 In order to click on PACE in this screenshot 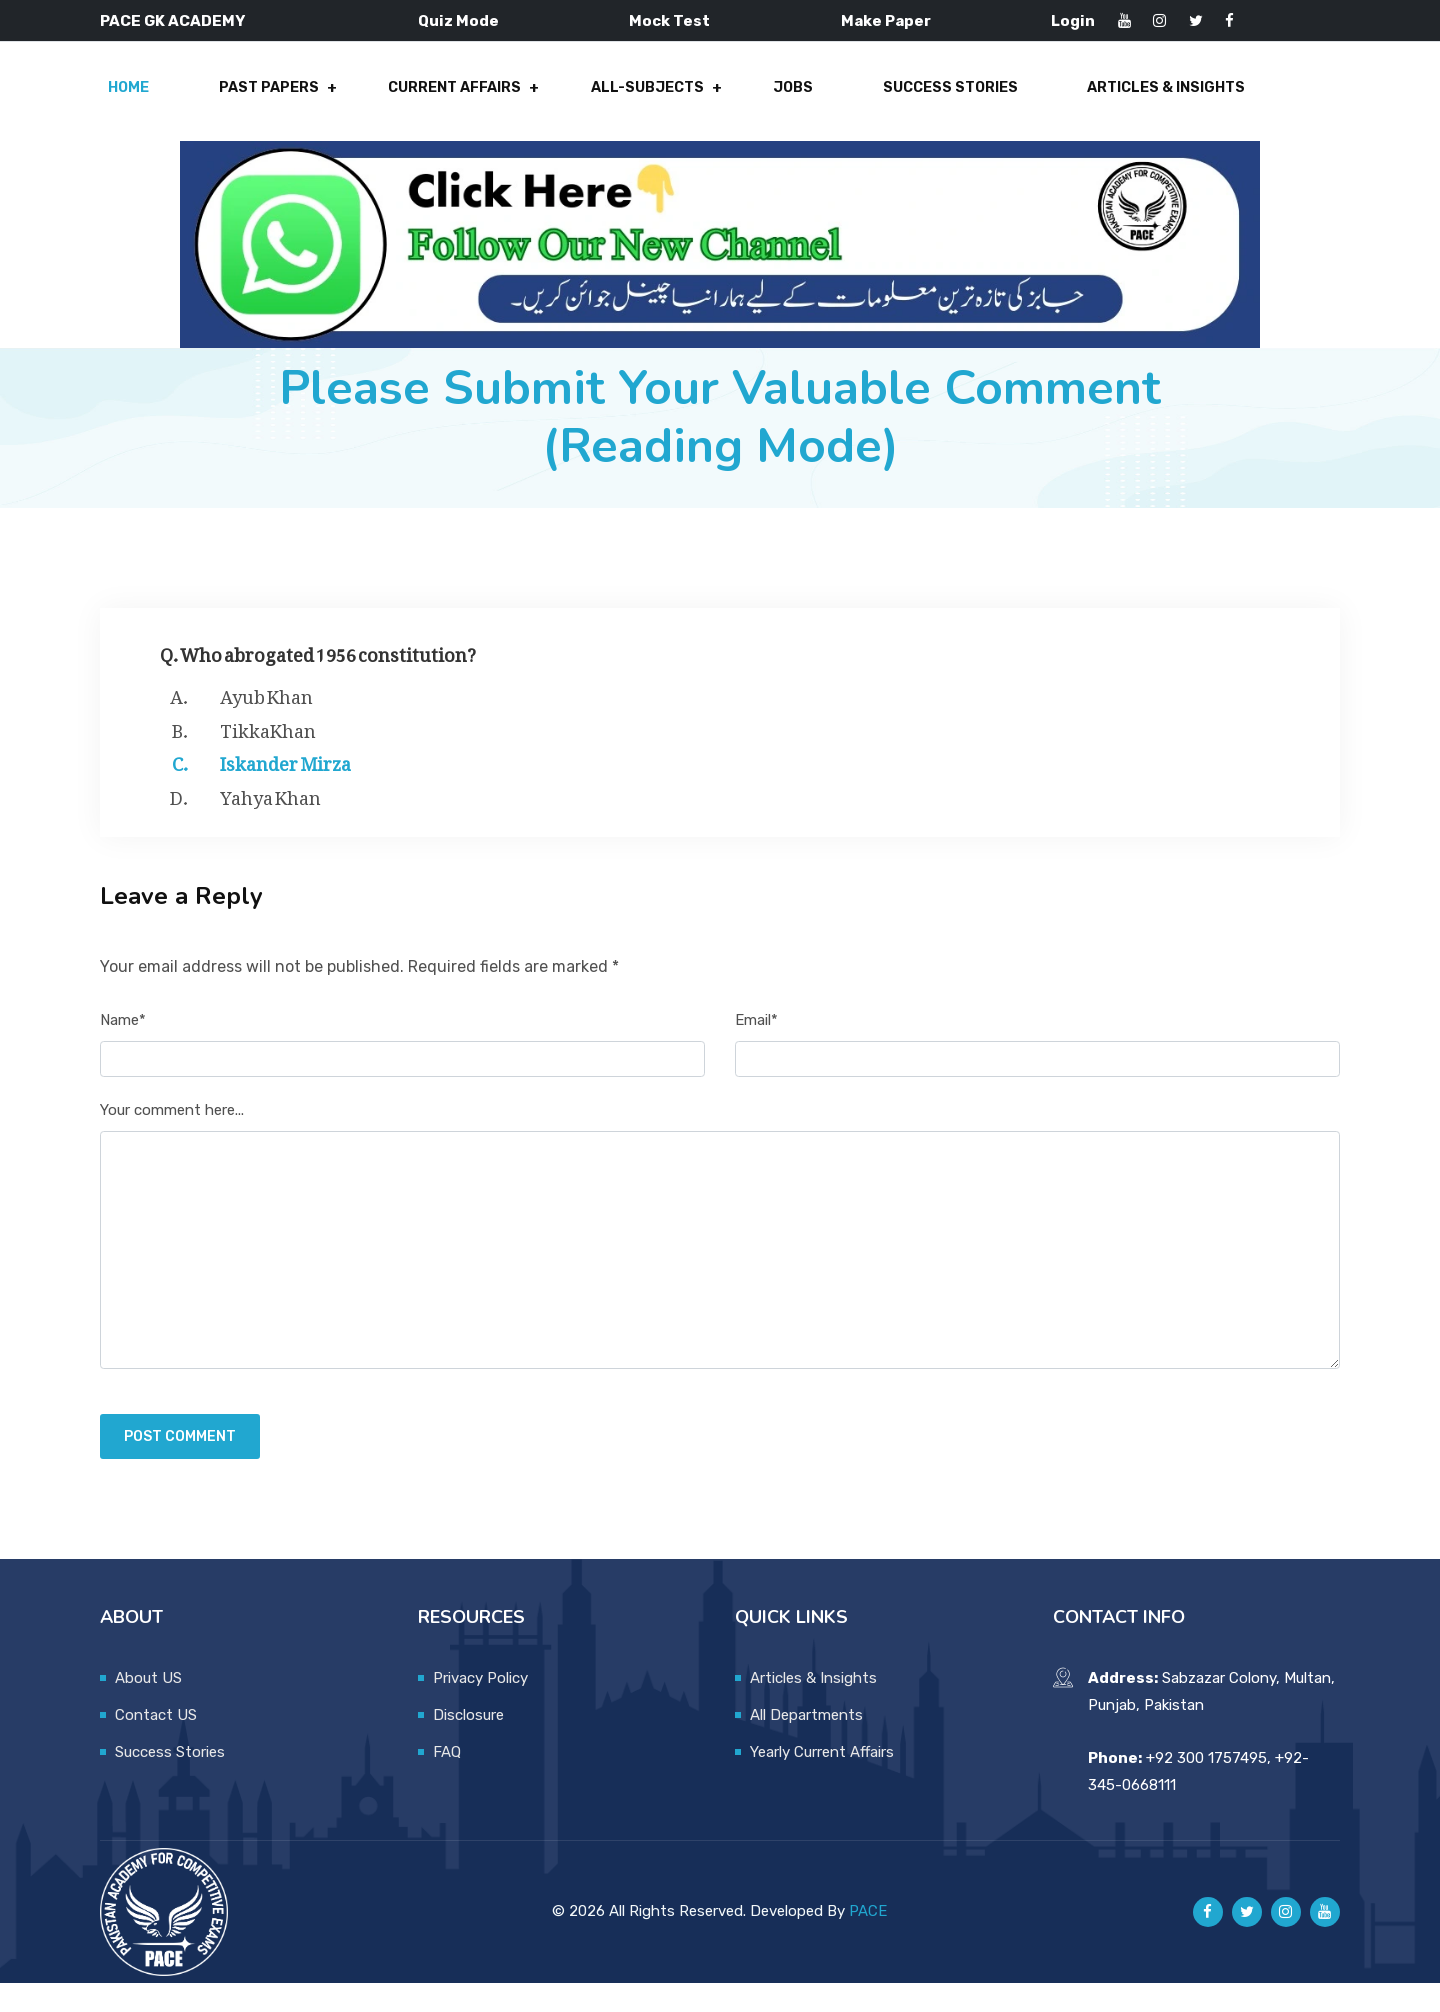, I will do `click(868, 1940)`.